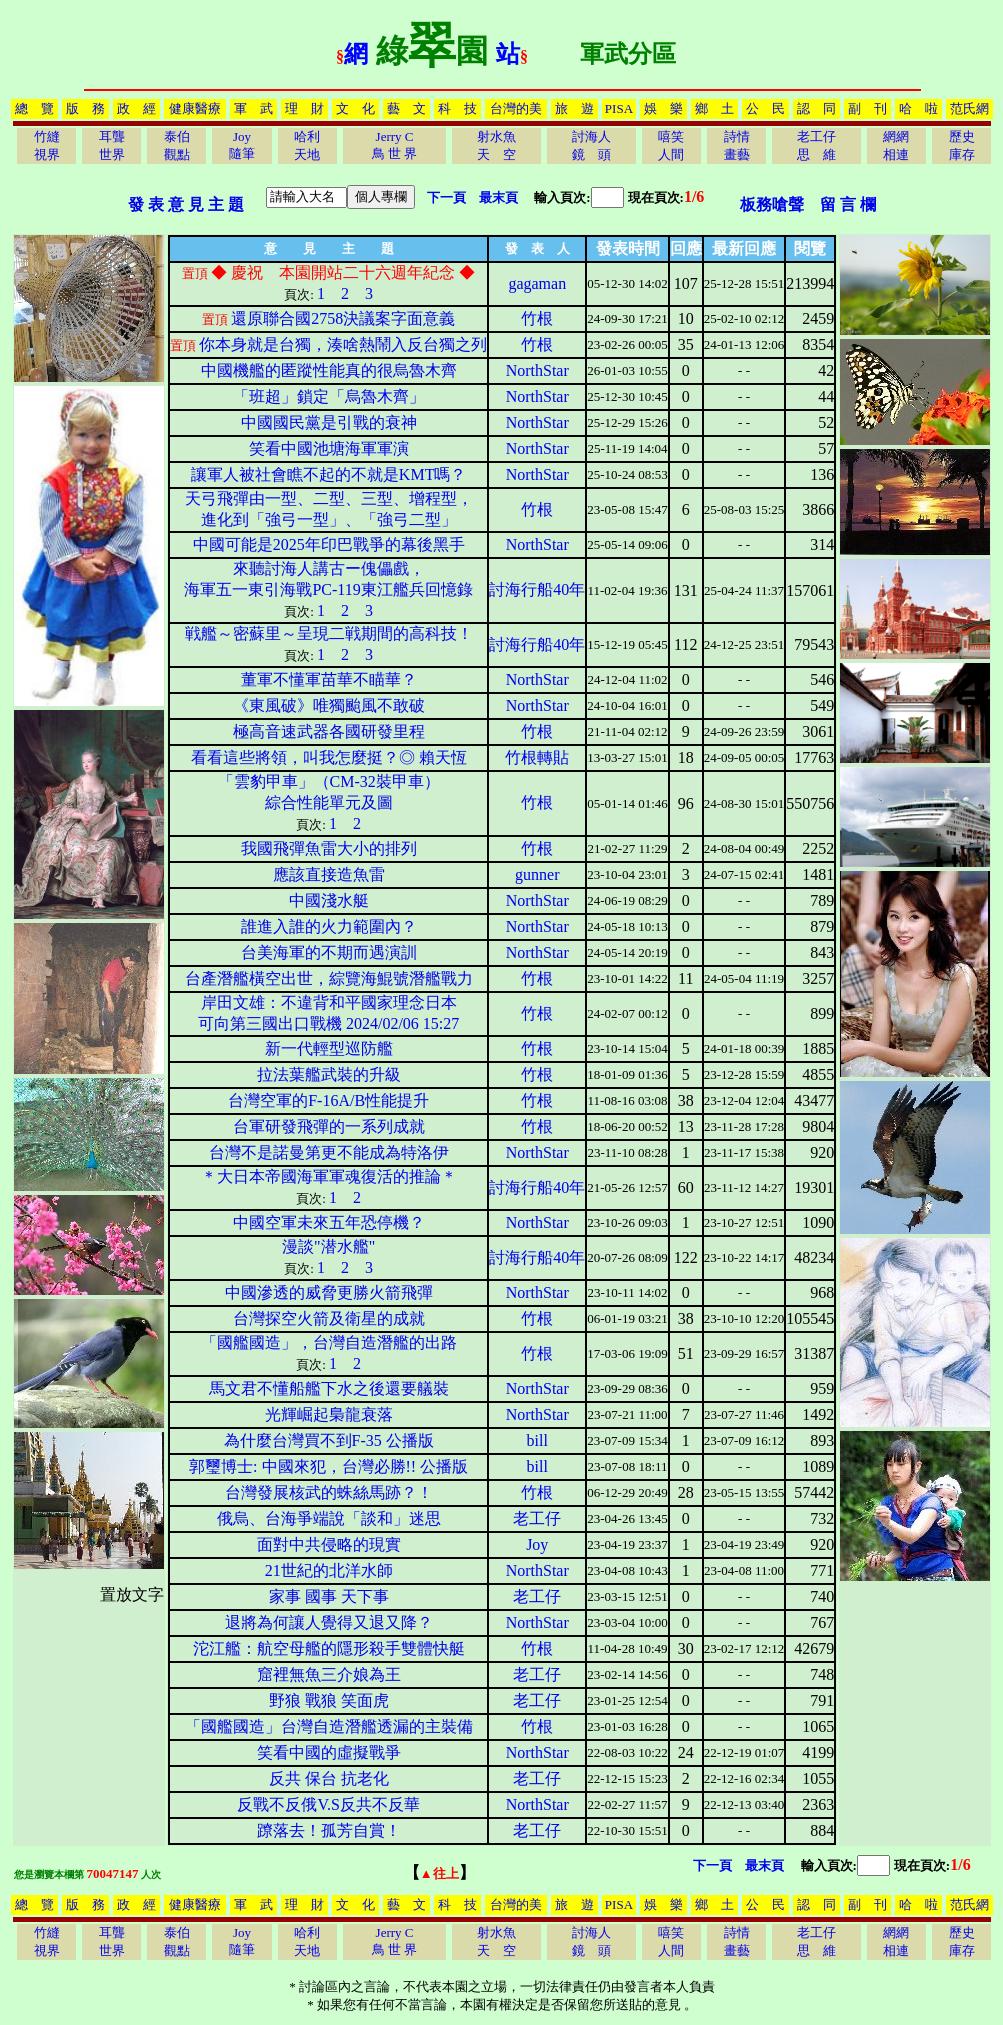 This screenshot has height=2025, width=1003. I want to click on 台灣探空火箭及衛星的成就, so click(329, 1318).